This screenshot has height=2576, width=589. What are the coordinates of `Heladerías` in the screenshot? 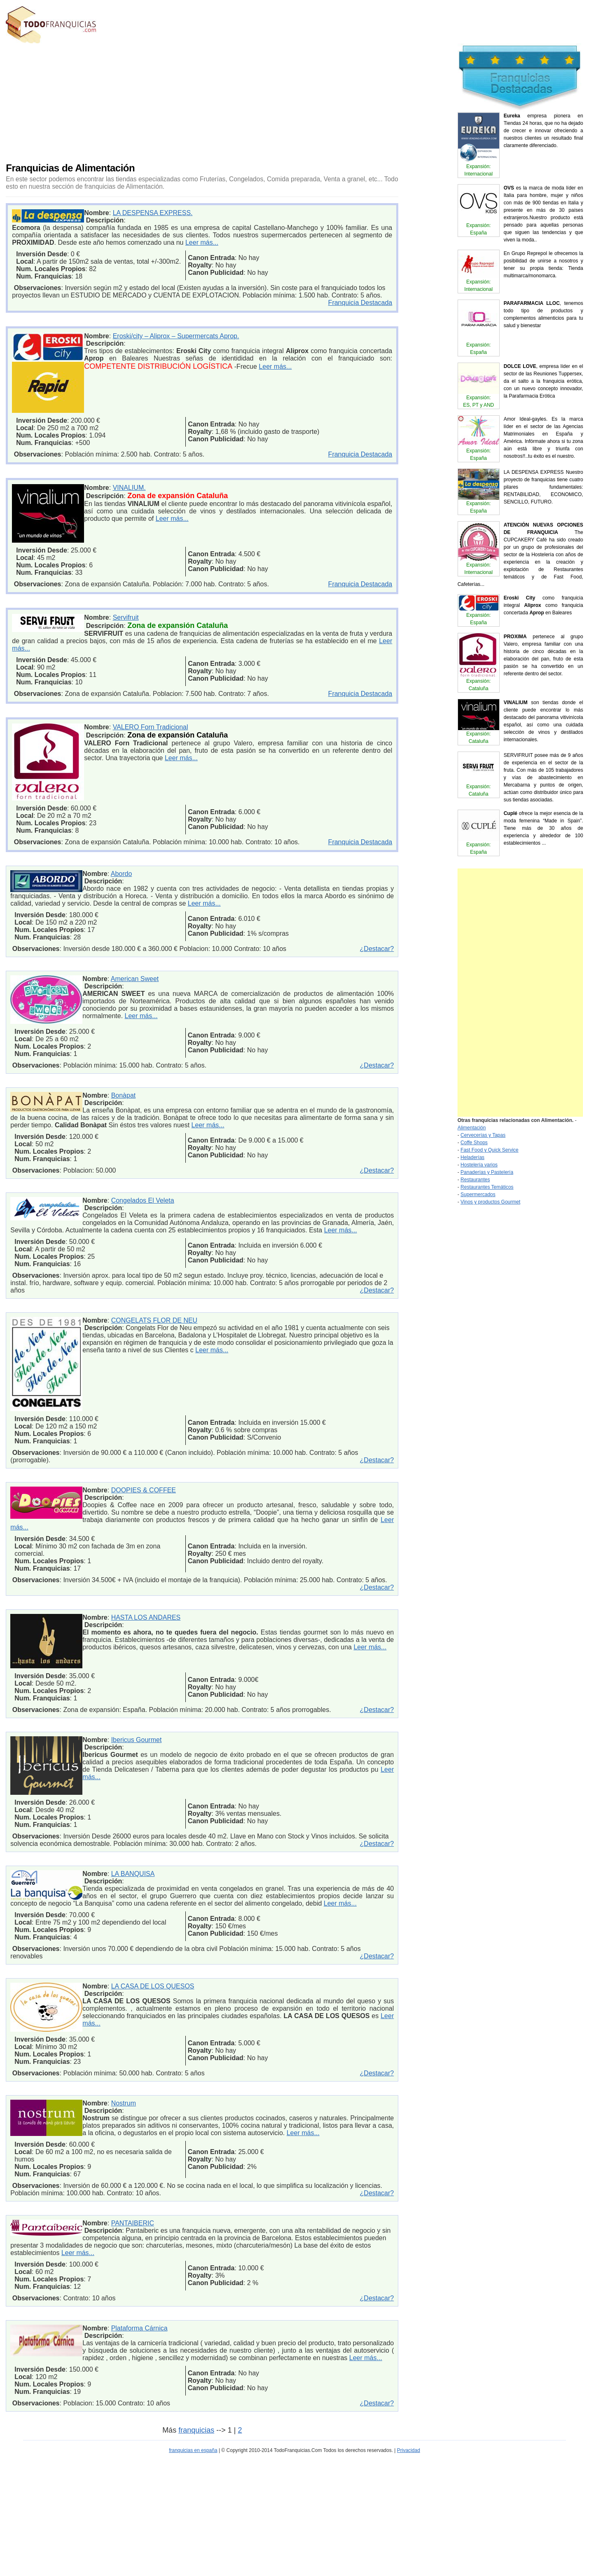 It's located at (472, 1157).